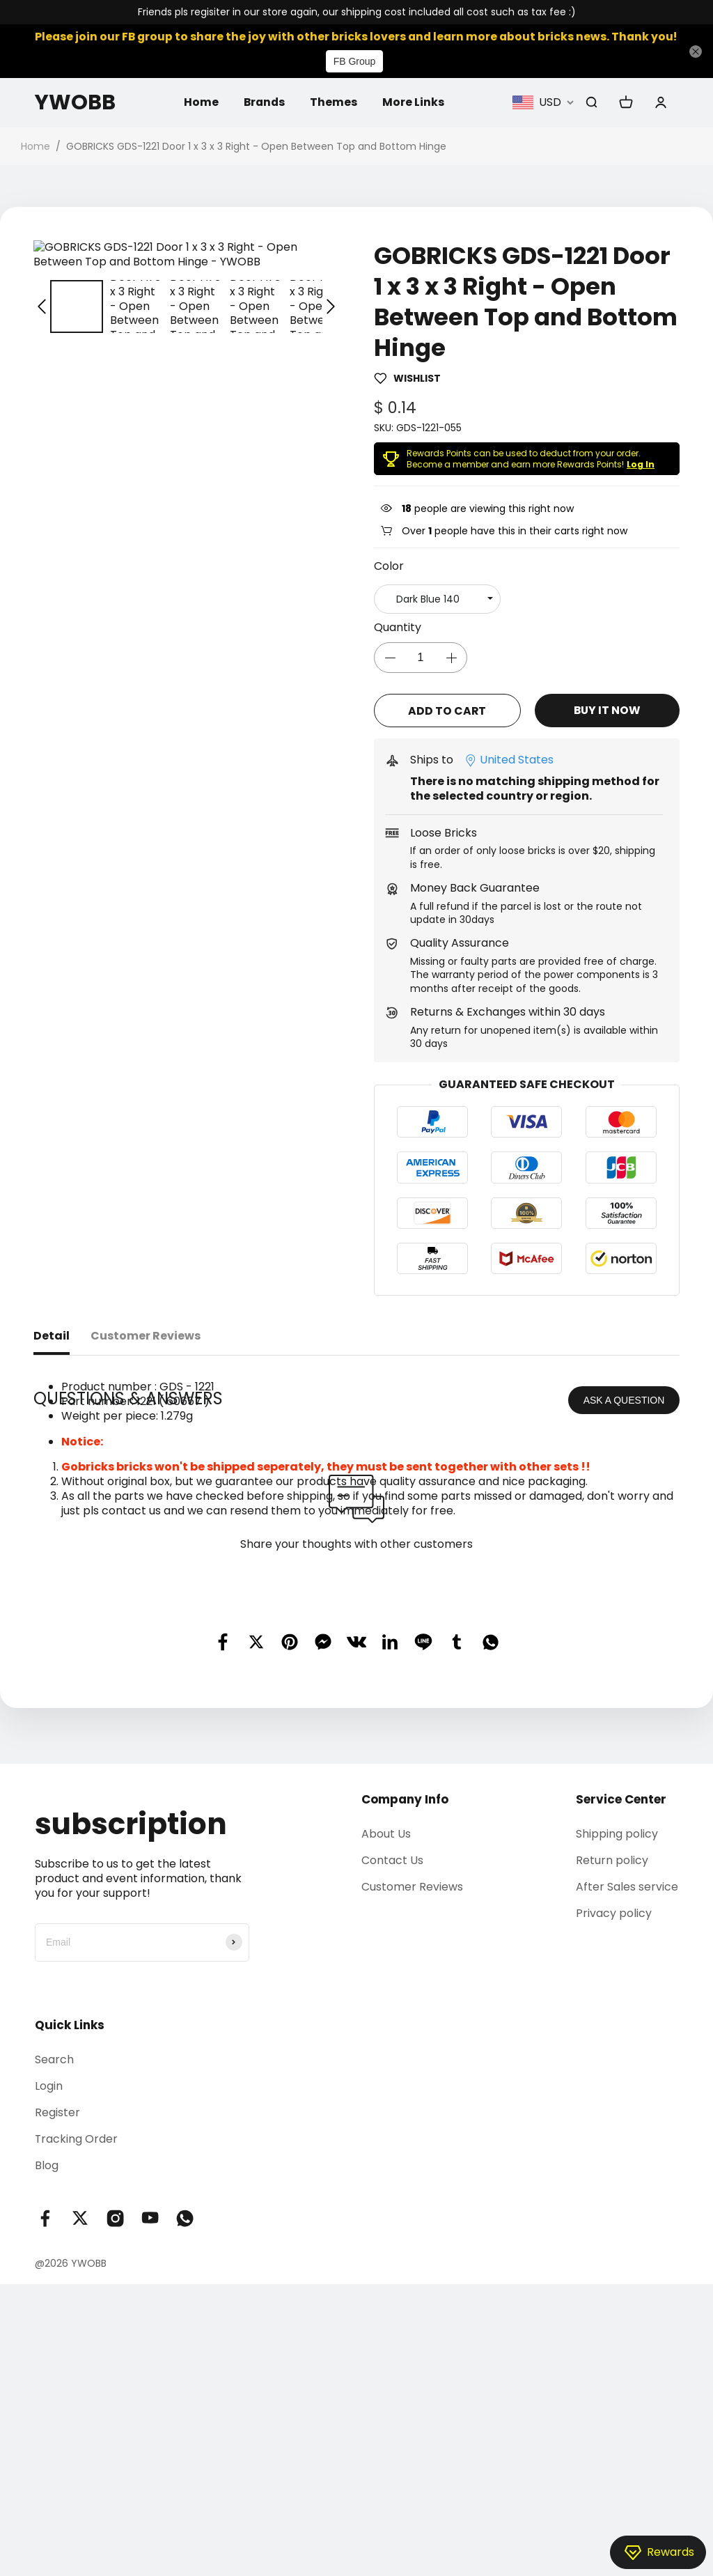 The width and height of the screenshot is (713, 2576). I want to click on Friends pls regisiter in our store again, our shipping cost included all cost such as tax fee :), so click(357, 12).